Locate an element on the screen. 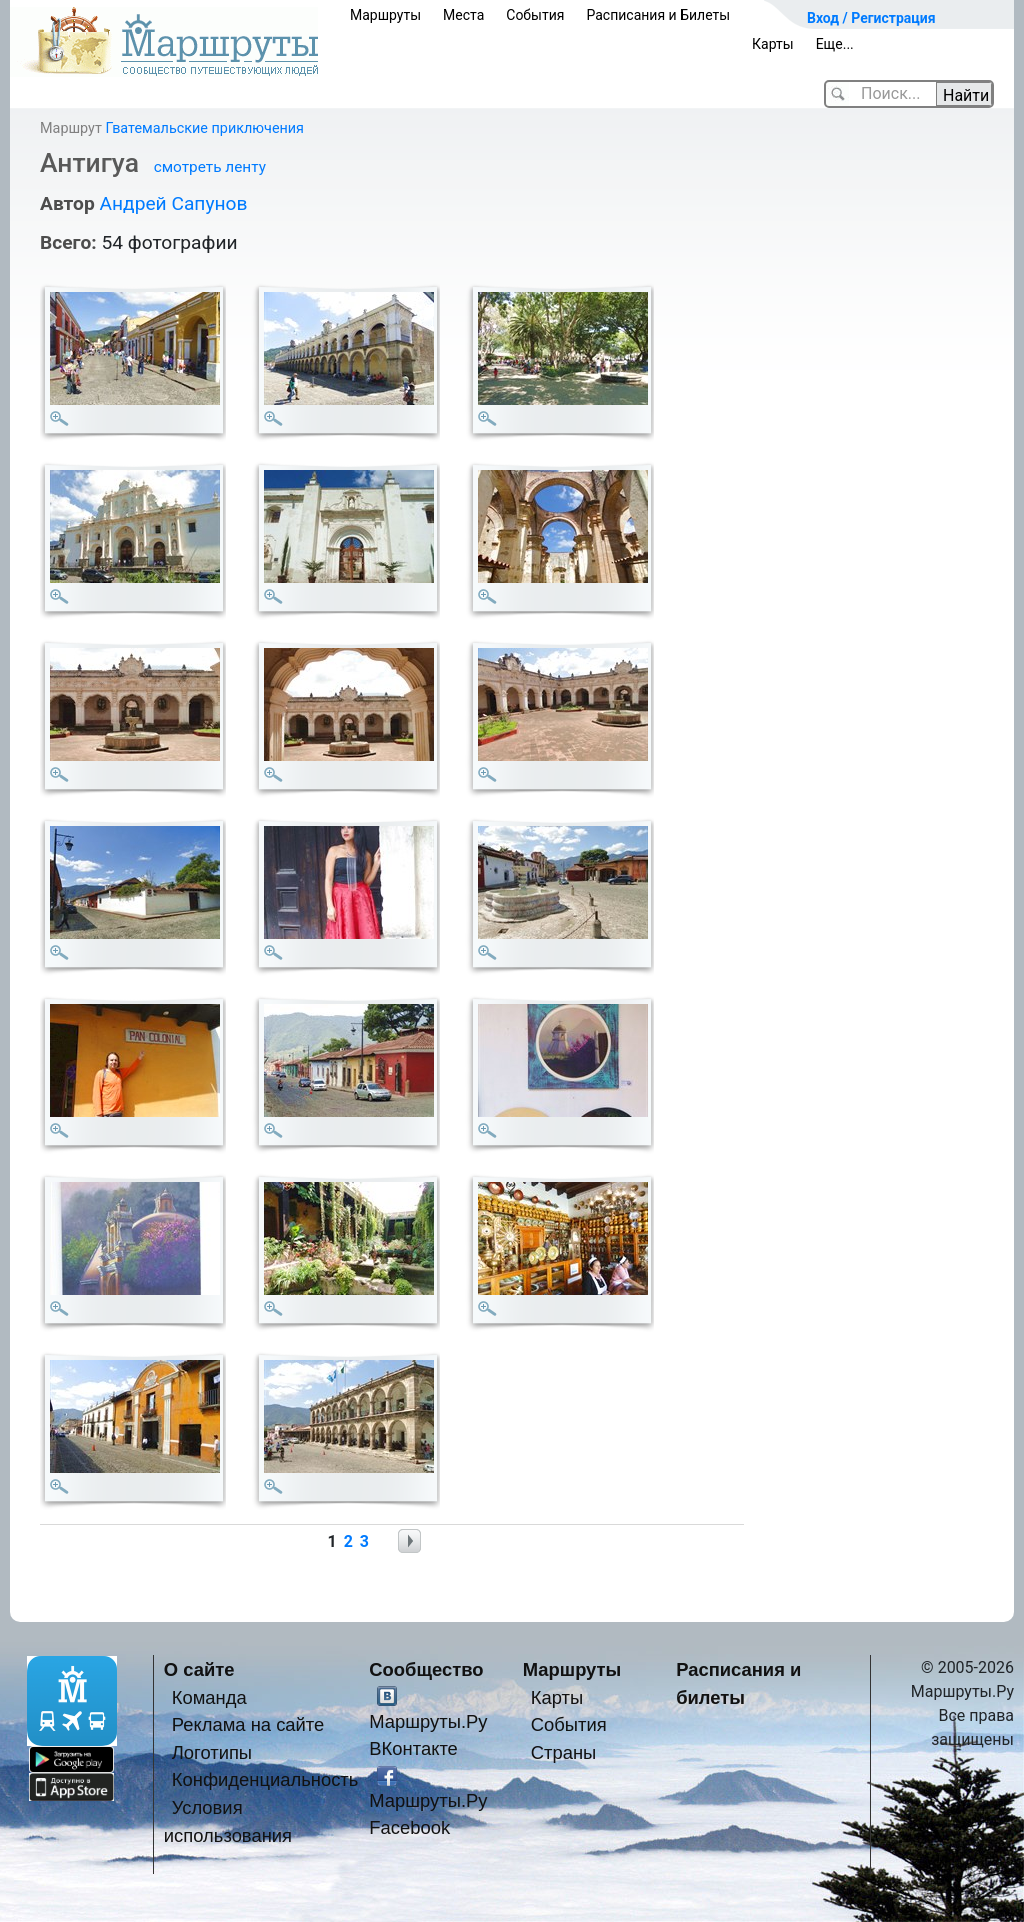 The height and width of the screenshot is (1922, 1024). Вход / Регистрация is located at coordinates (871, 18).